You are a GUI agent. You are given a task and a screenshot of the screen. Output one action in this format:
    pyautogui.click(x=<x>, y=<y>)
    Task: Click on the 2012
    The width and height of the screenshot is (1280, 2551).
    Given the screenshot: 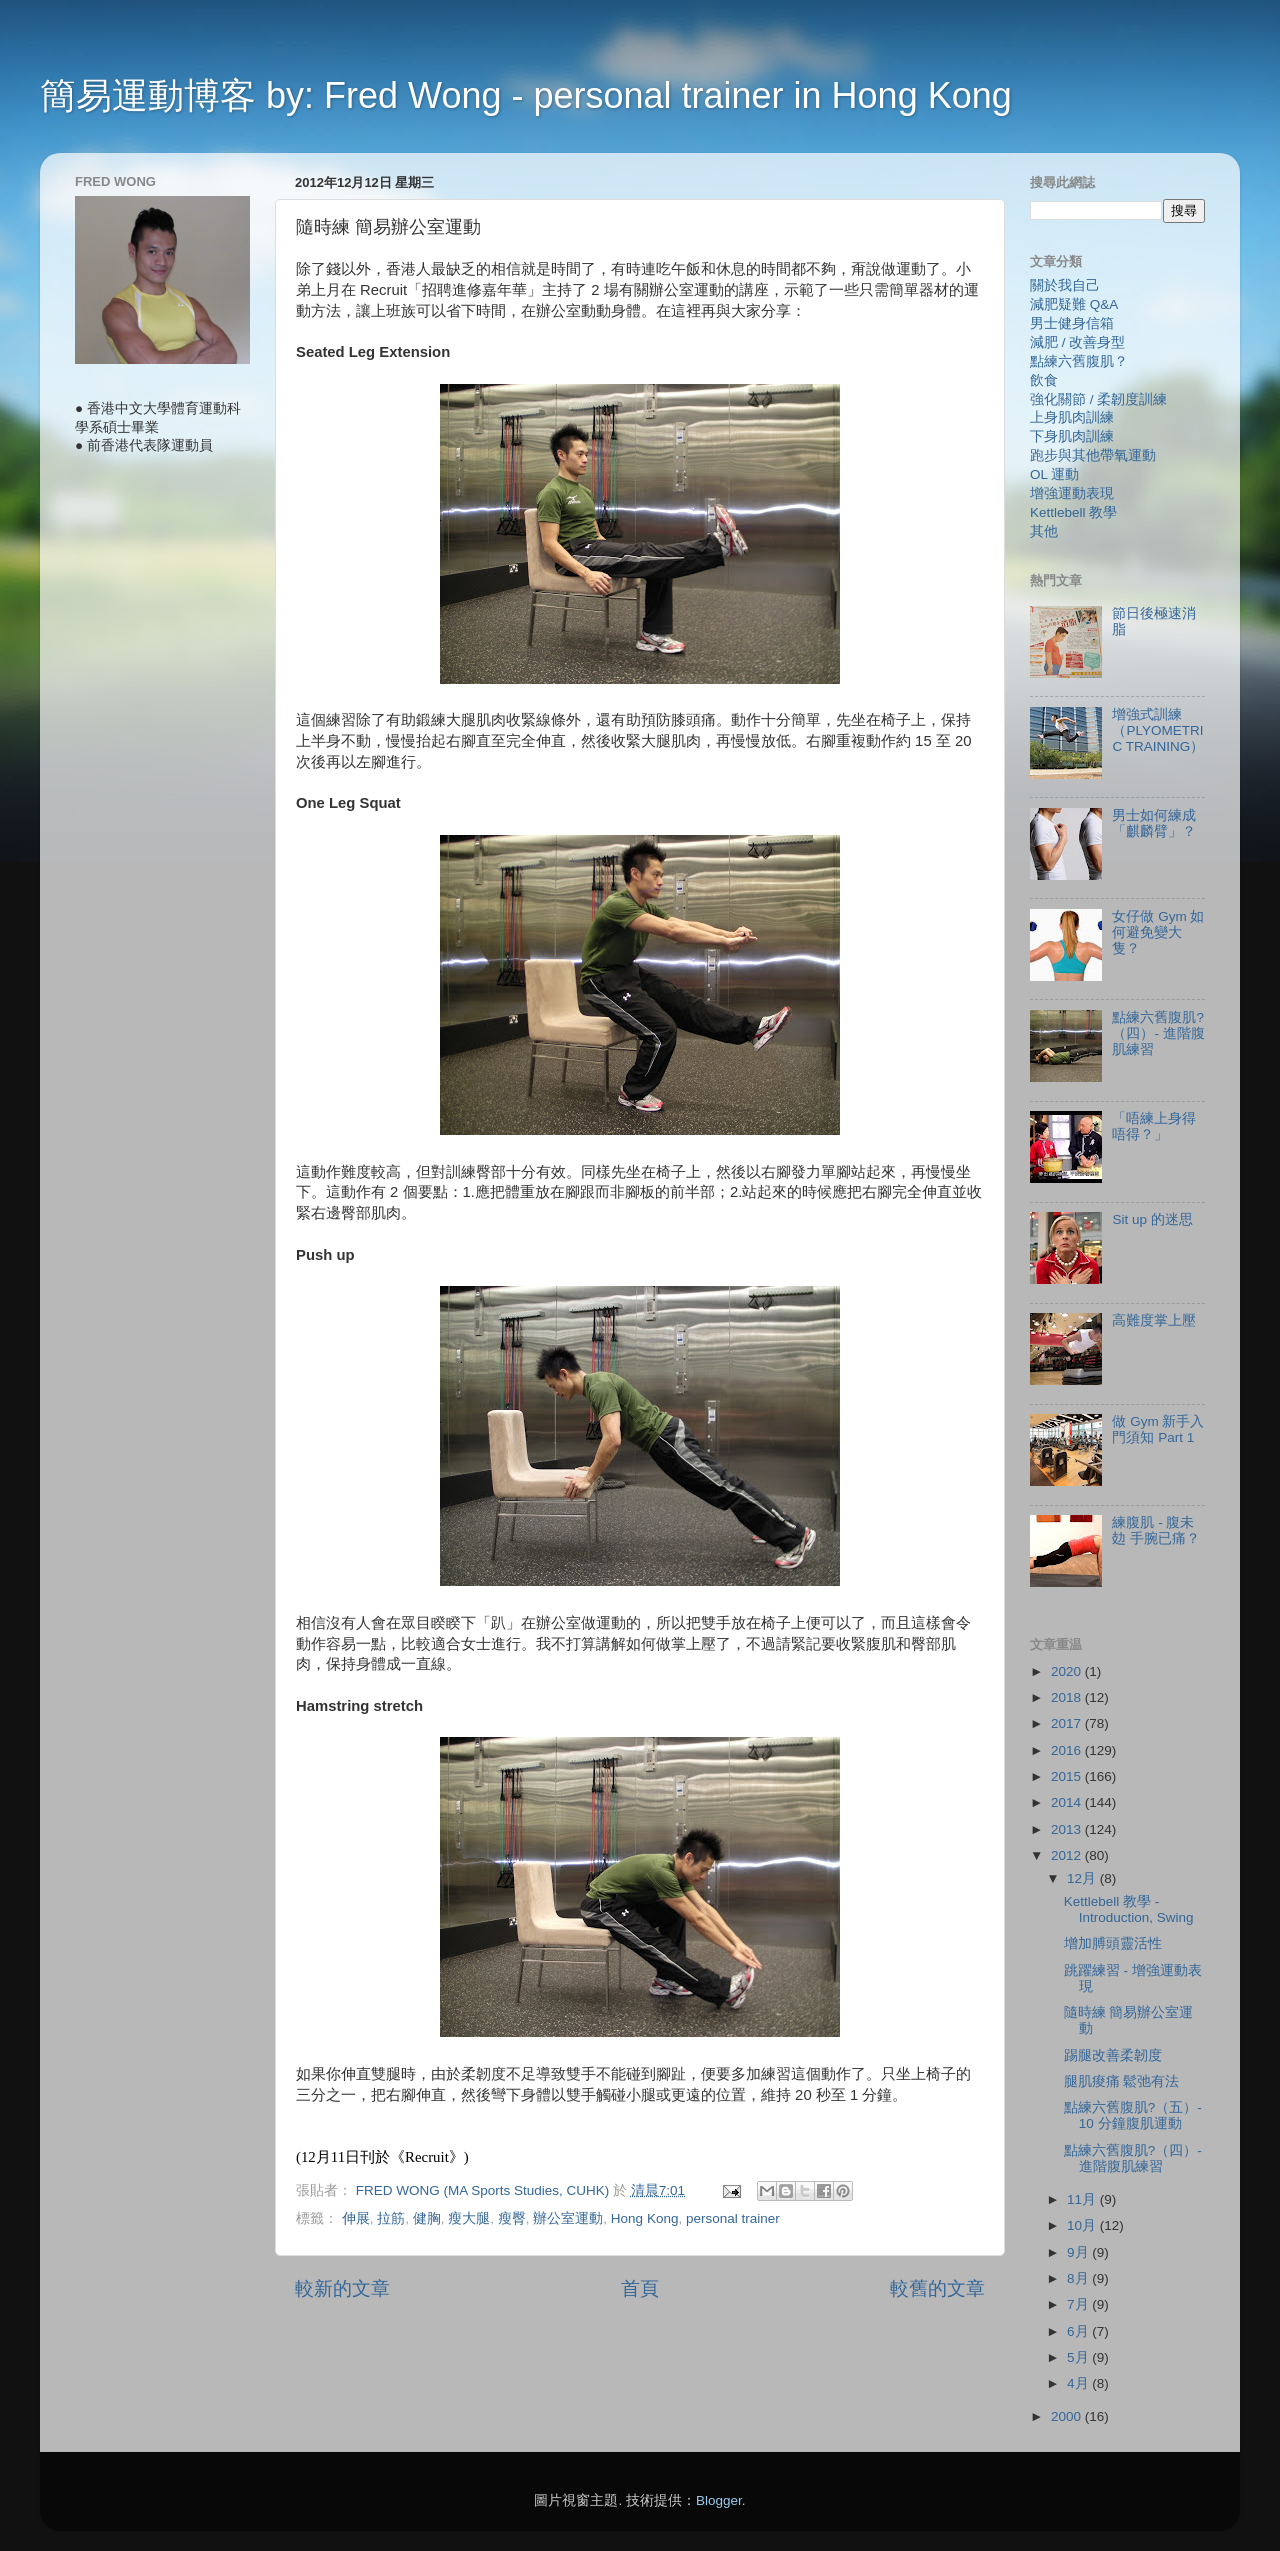 What is the action you would take?
    pyautogui.click(x=1068, y=1855)
    